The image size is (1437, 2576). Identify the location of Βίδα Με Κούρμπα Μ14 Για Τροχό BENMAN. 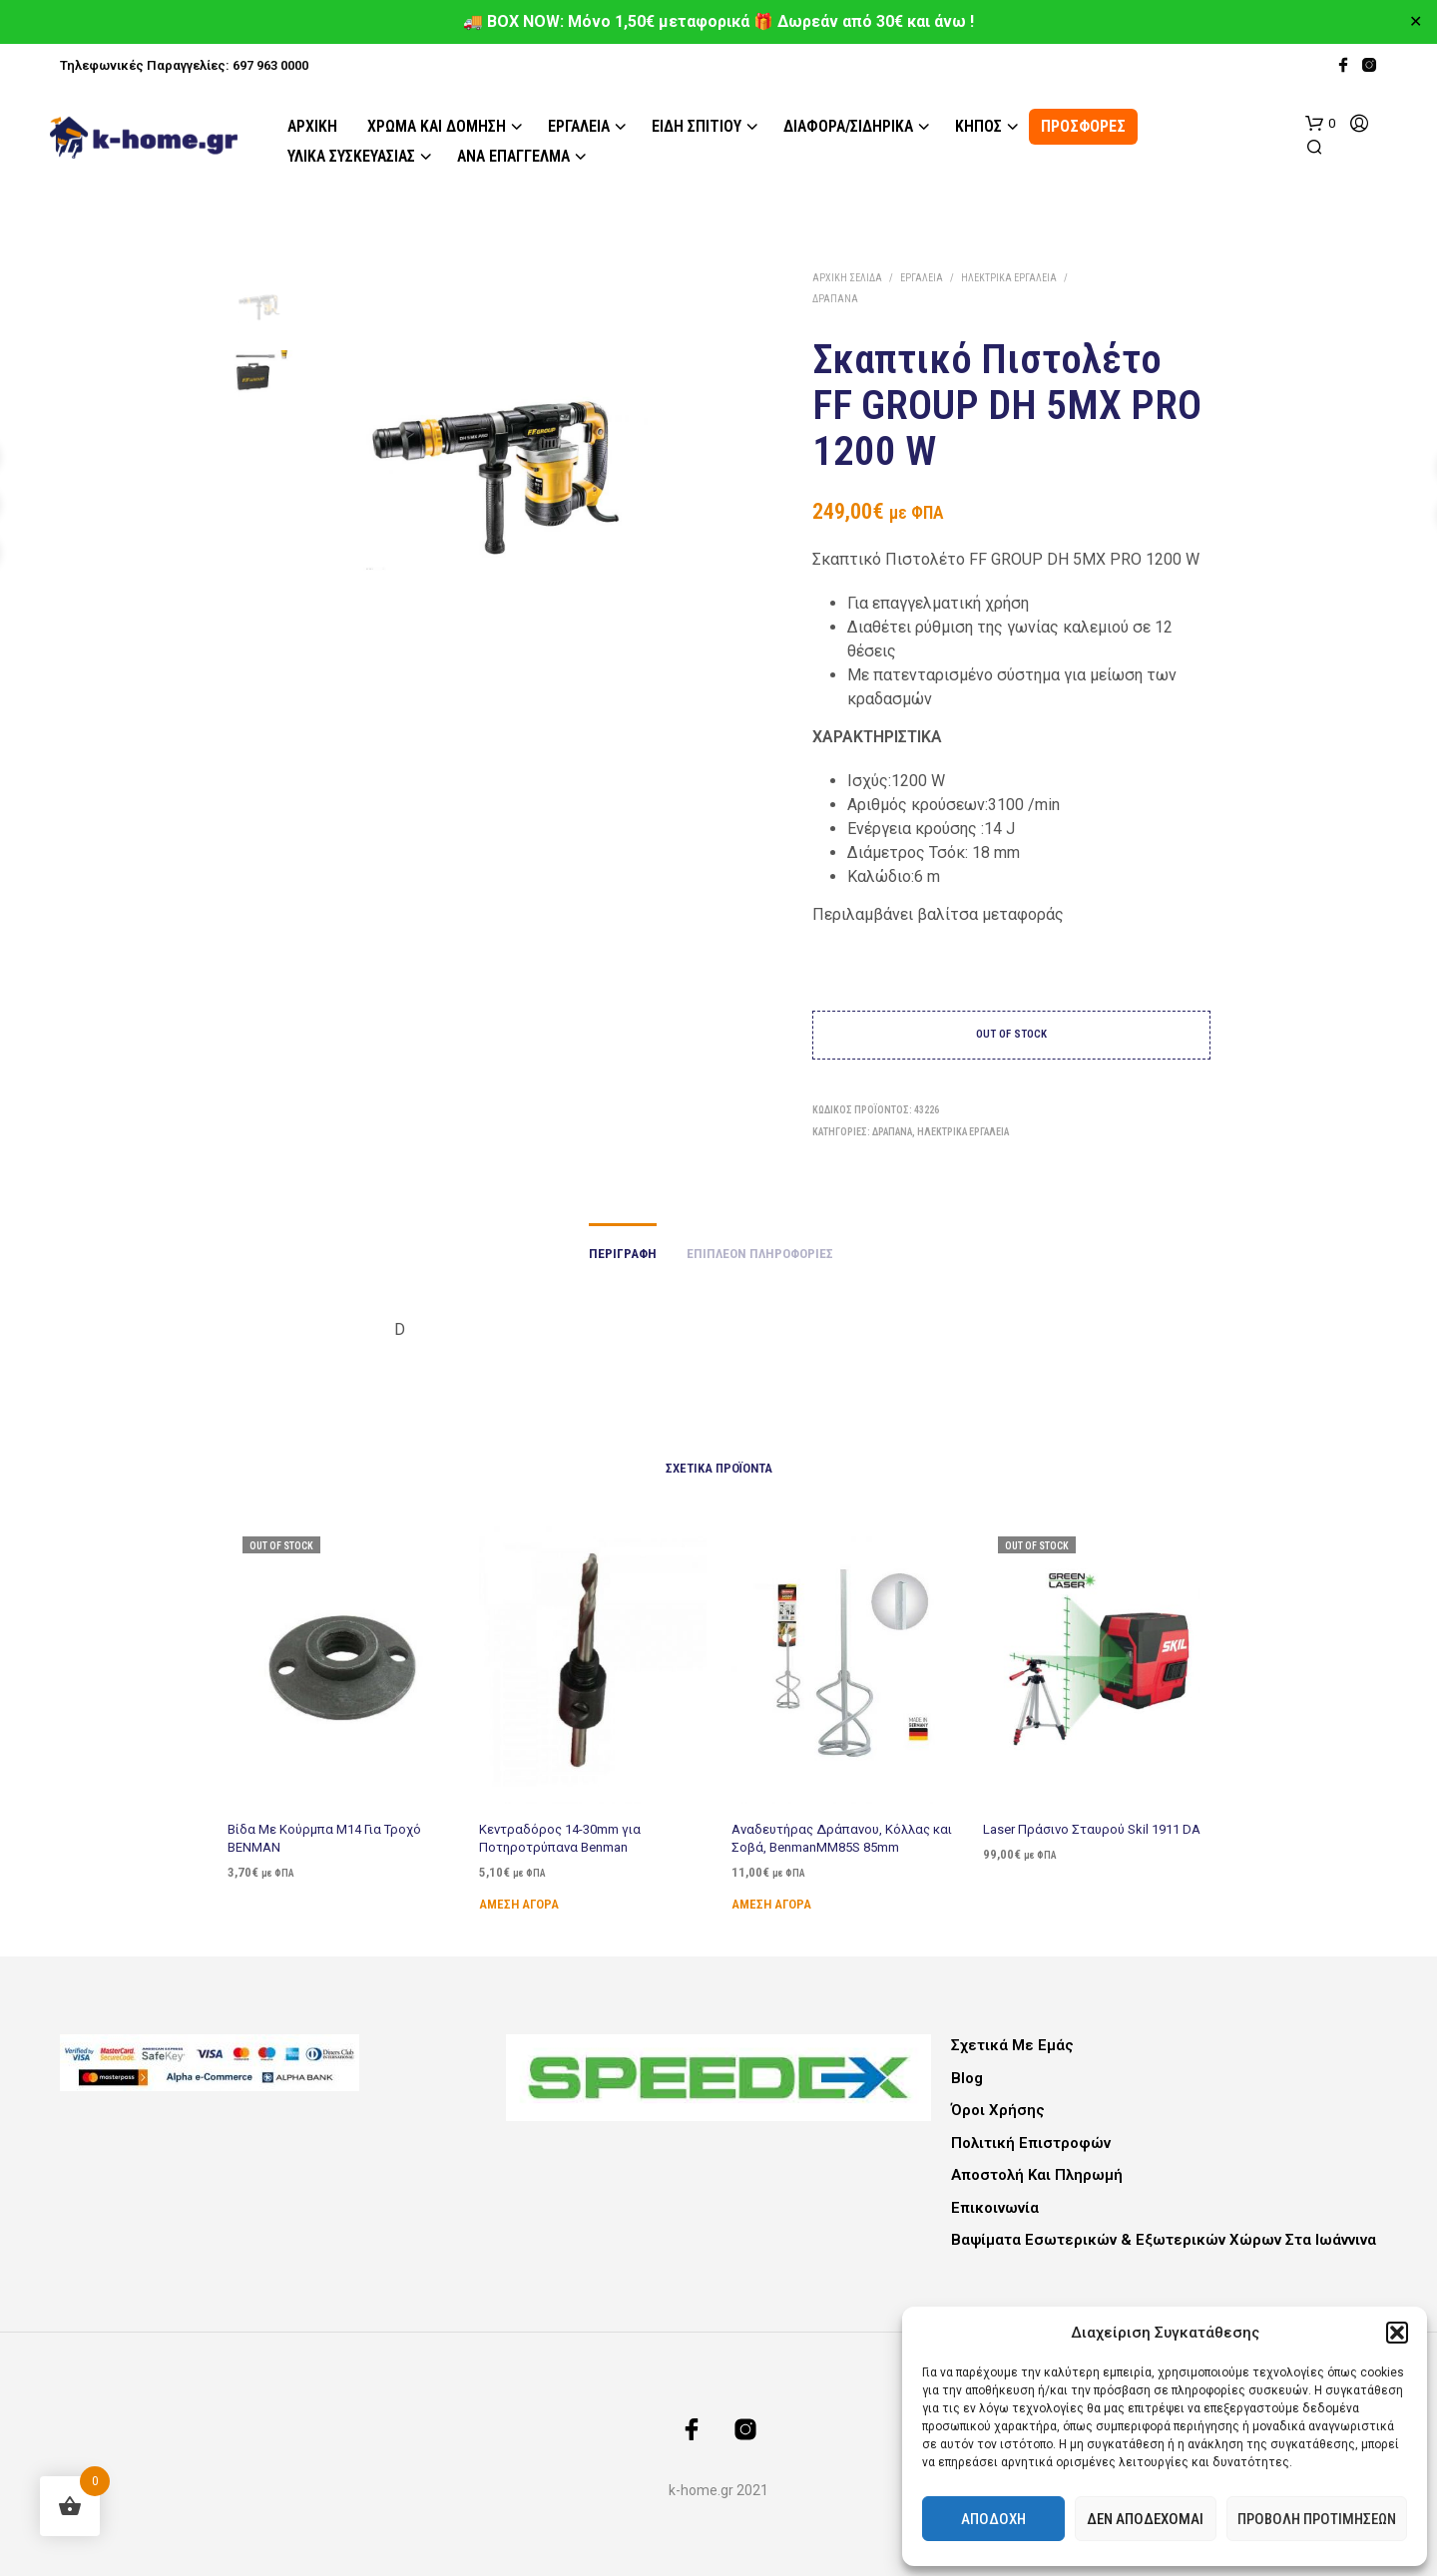
(324, 1837).